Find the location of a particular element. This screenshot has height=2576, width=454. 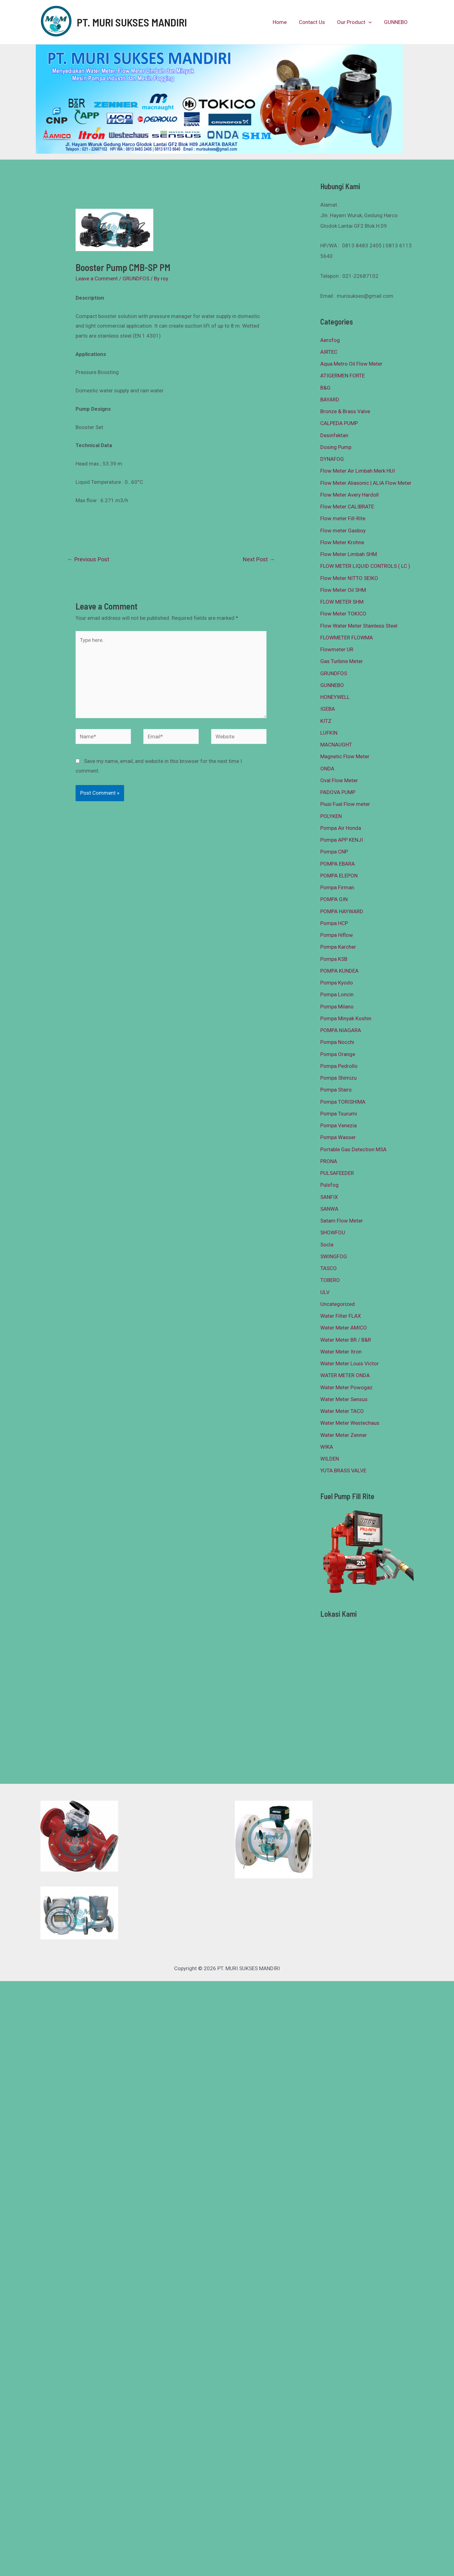

[presentation] is located at coordinates (371, 22).